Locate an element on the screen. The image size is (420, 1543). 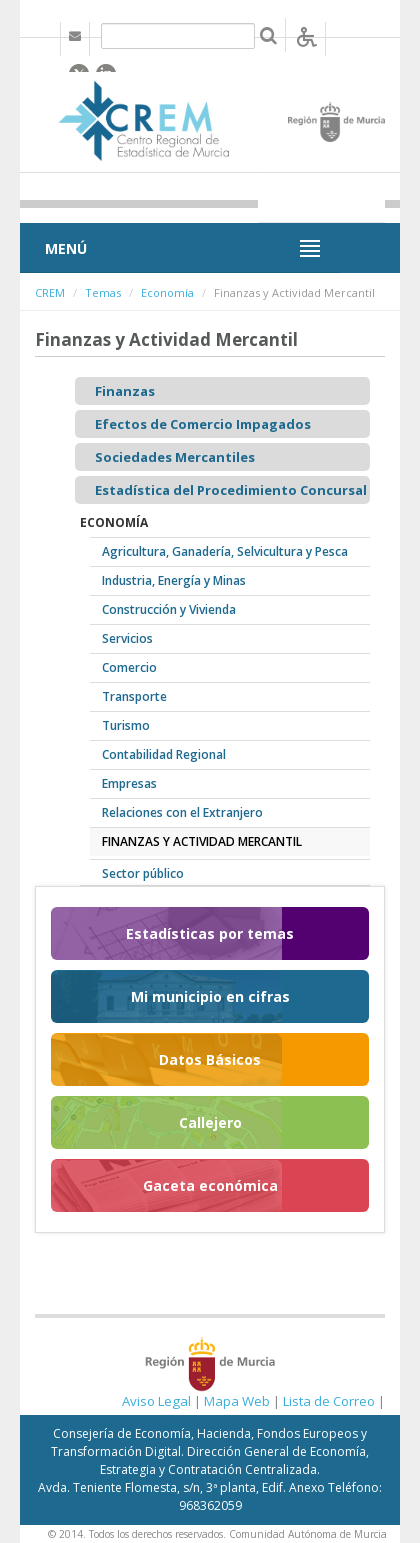
Relaciones con el Extranjero is located at coordinates (182, 812).